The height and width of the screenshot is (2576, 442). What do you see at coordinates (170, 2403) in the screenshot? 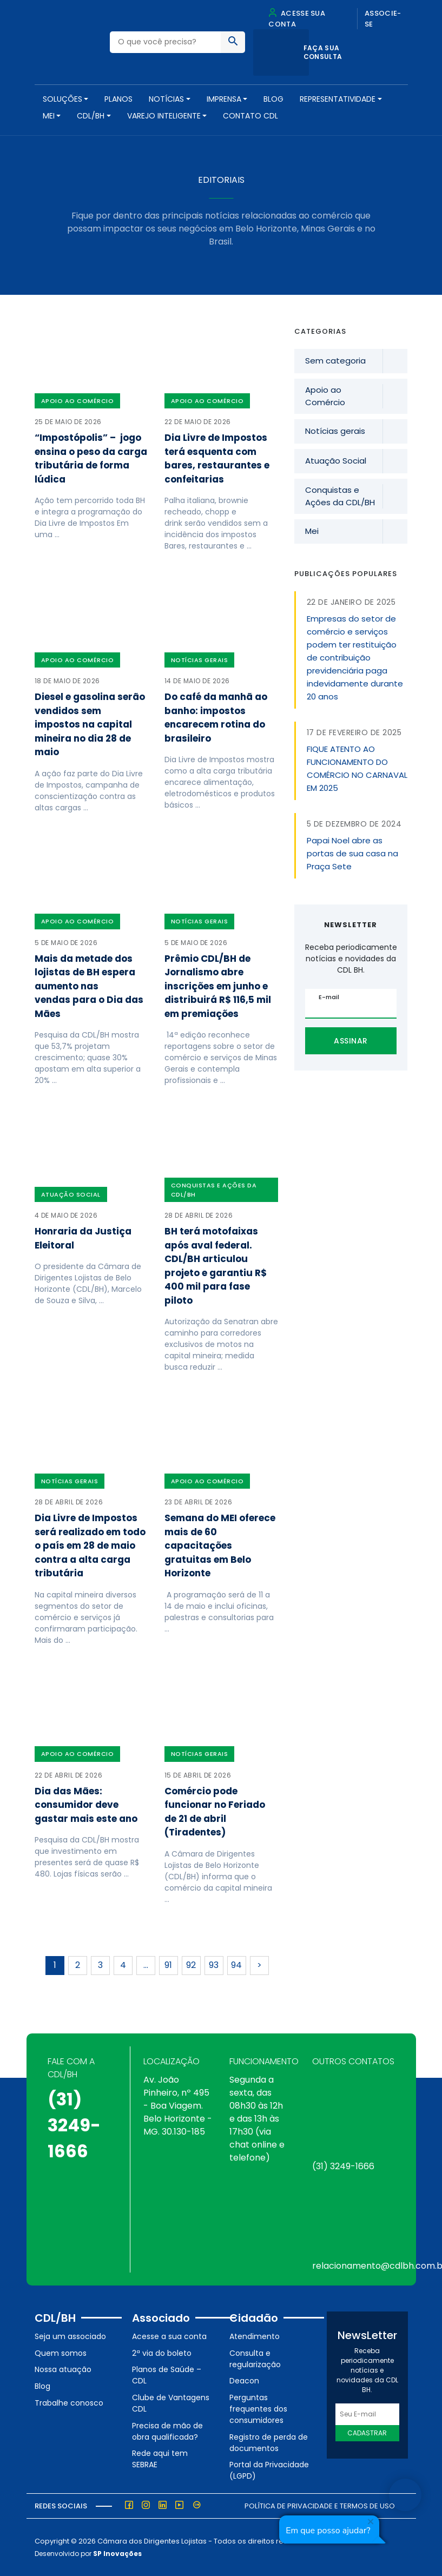
I see `Clube de Vantagens CDL` at bounding box center [170, 2403].